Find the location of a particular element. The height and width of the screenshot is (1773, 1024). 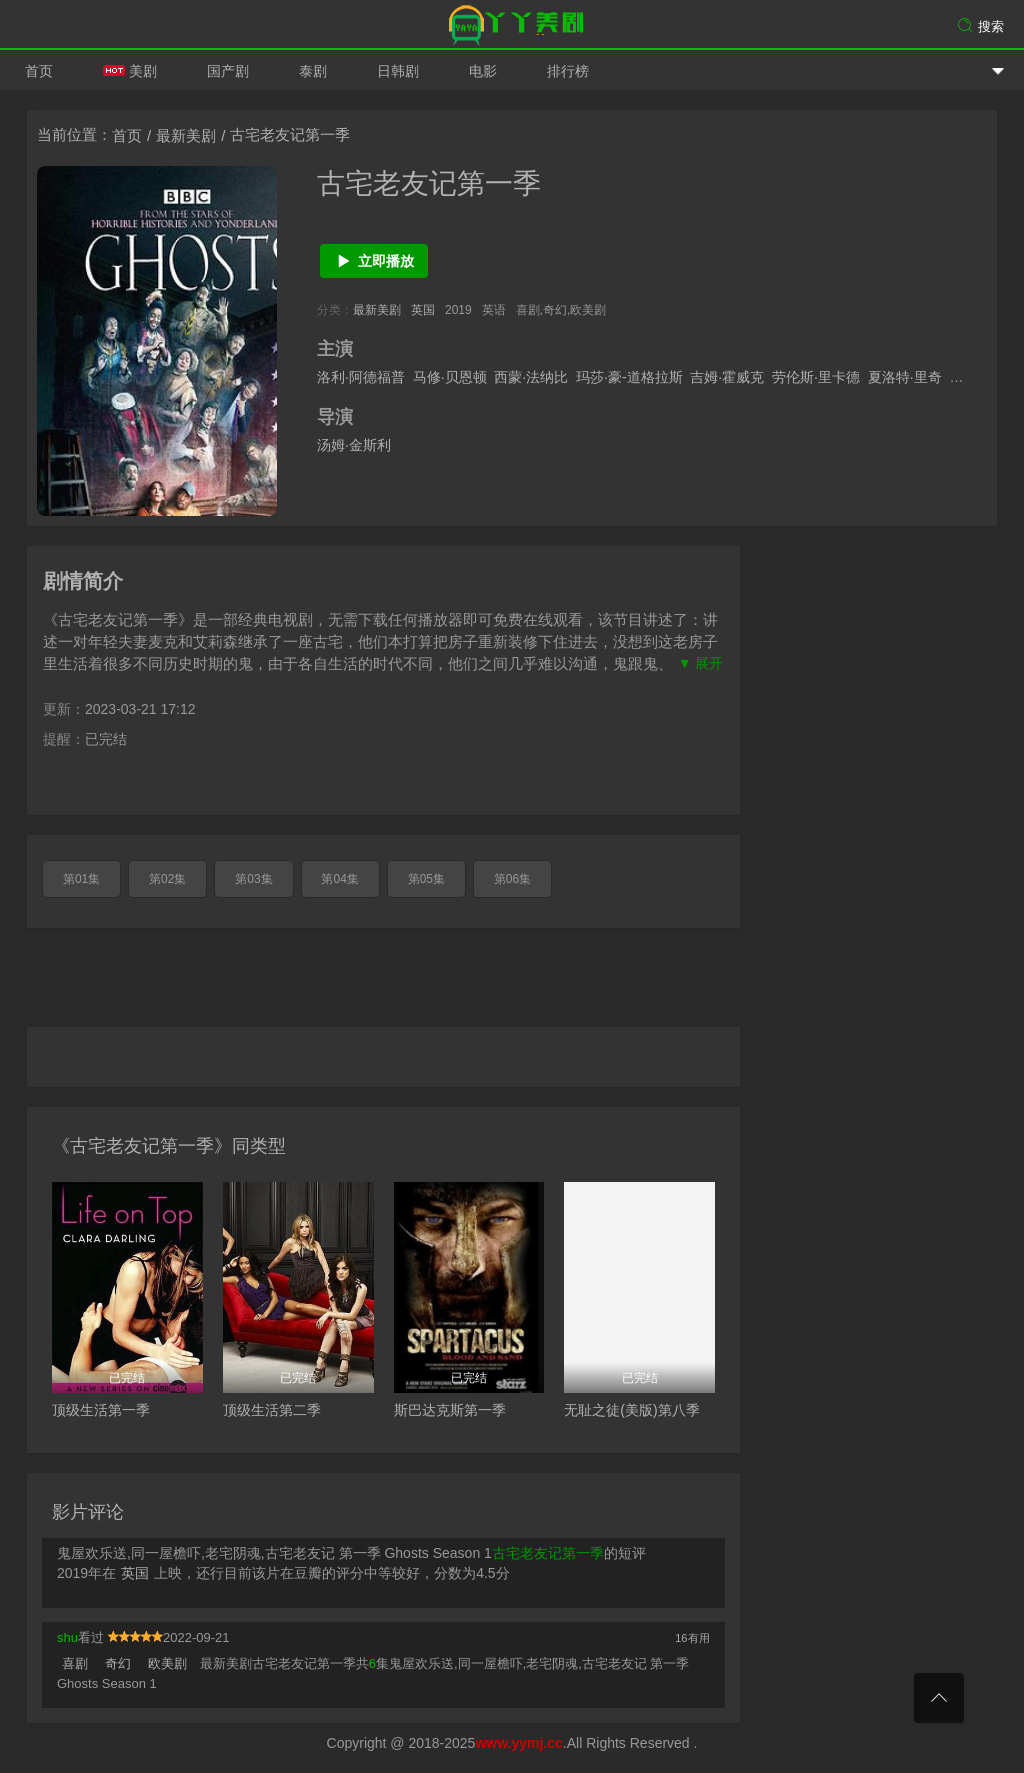

第05集 is located at coordinates (426, 879).